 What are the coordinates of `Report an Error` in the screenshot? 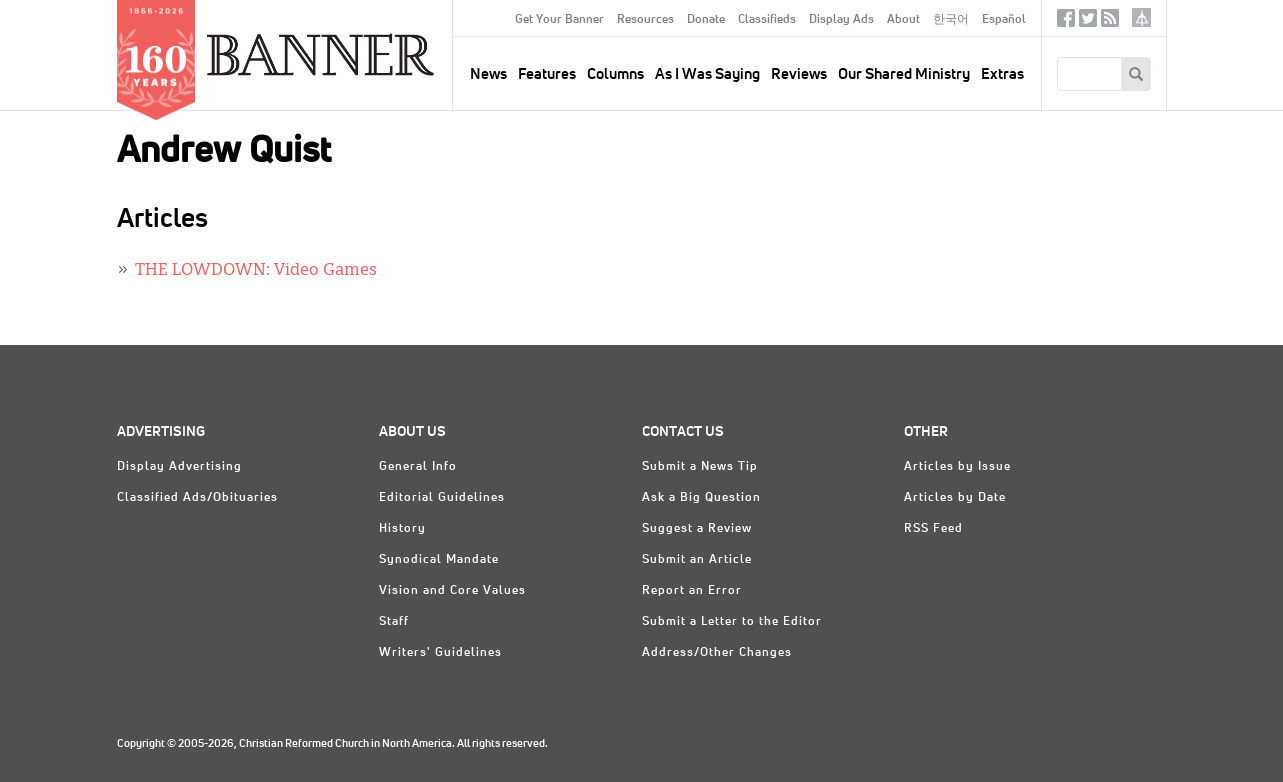 It's located at (692, 591).